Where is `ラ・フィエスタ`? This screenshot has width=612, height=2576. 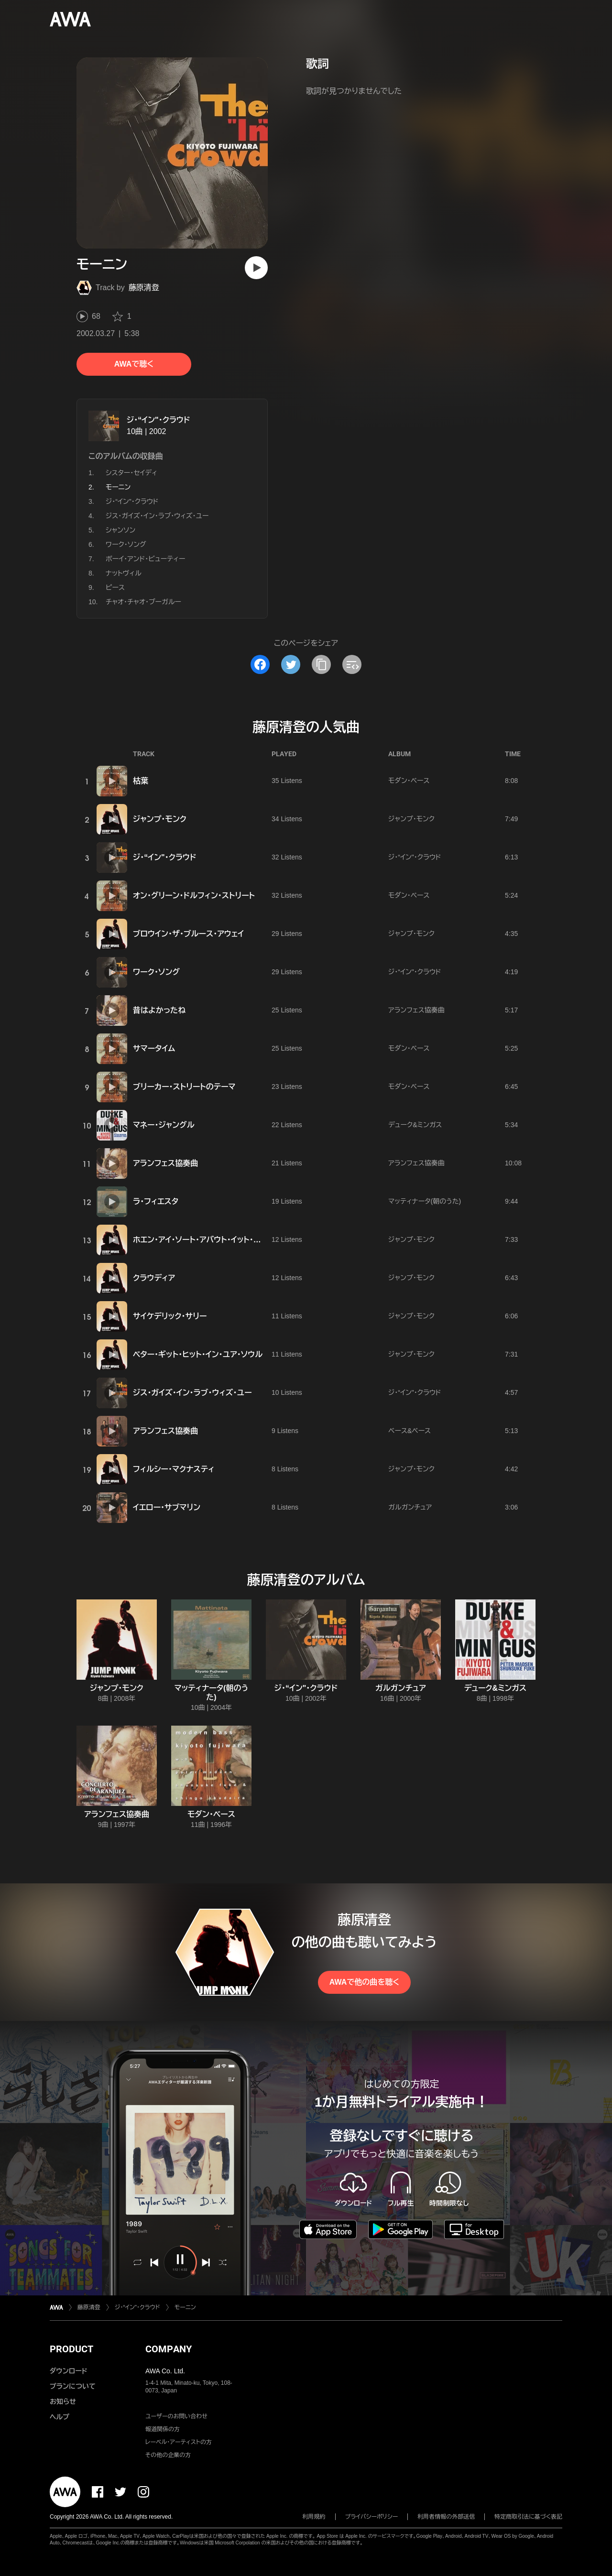 ラ・フィエスタ is located at coordinates (155, 1201).